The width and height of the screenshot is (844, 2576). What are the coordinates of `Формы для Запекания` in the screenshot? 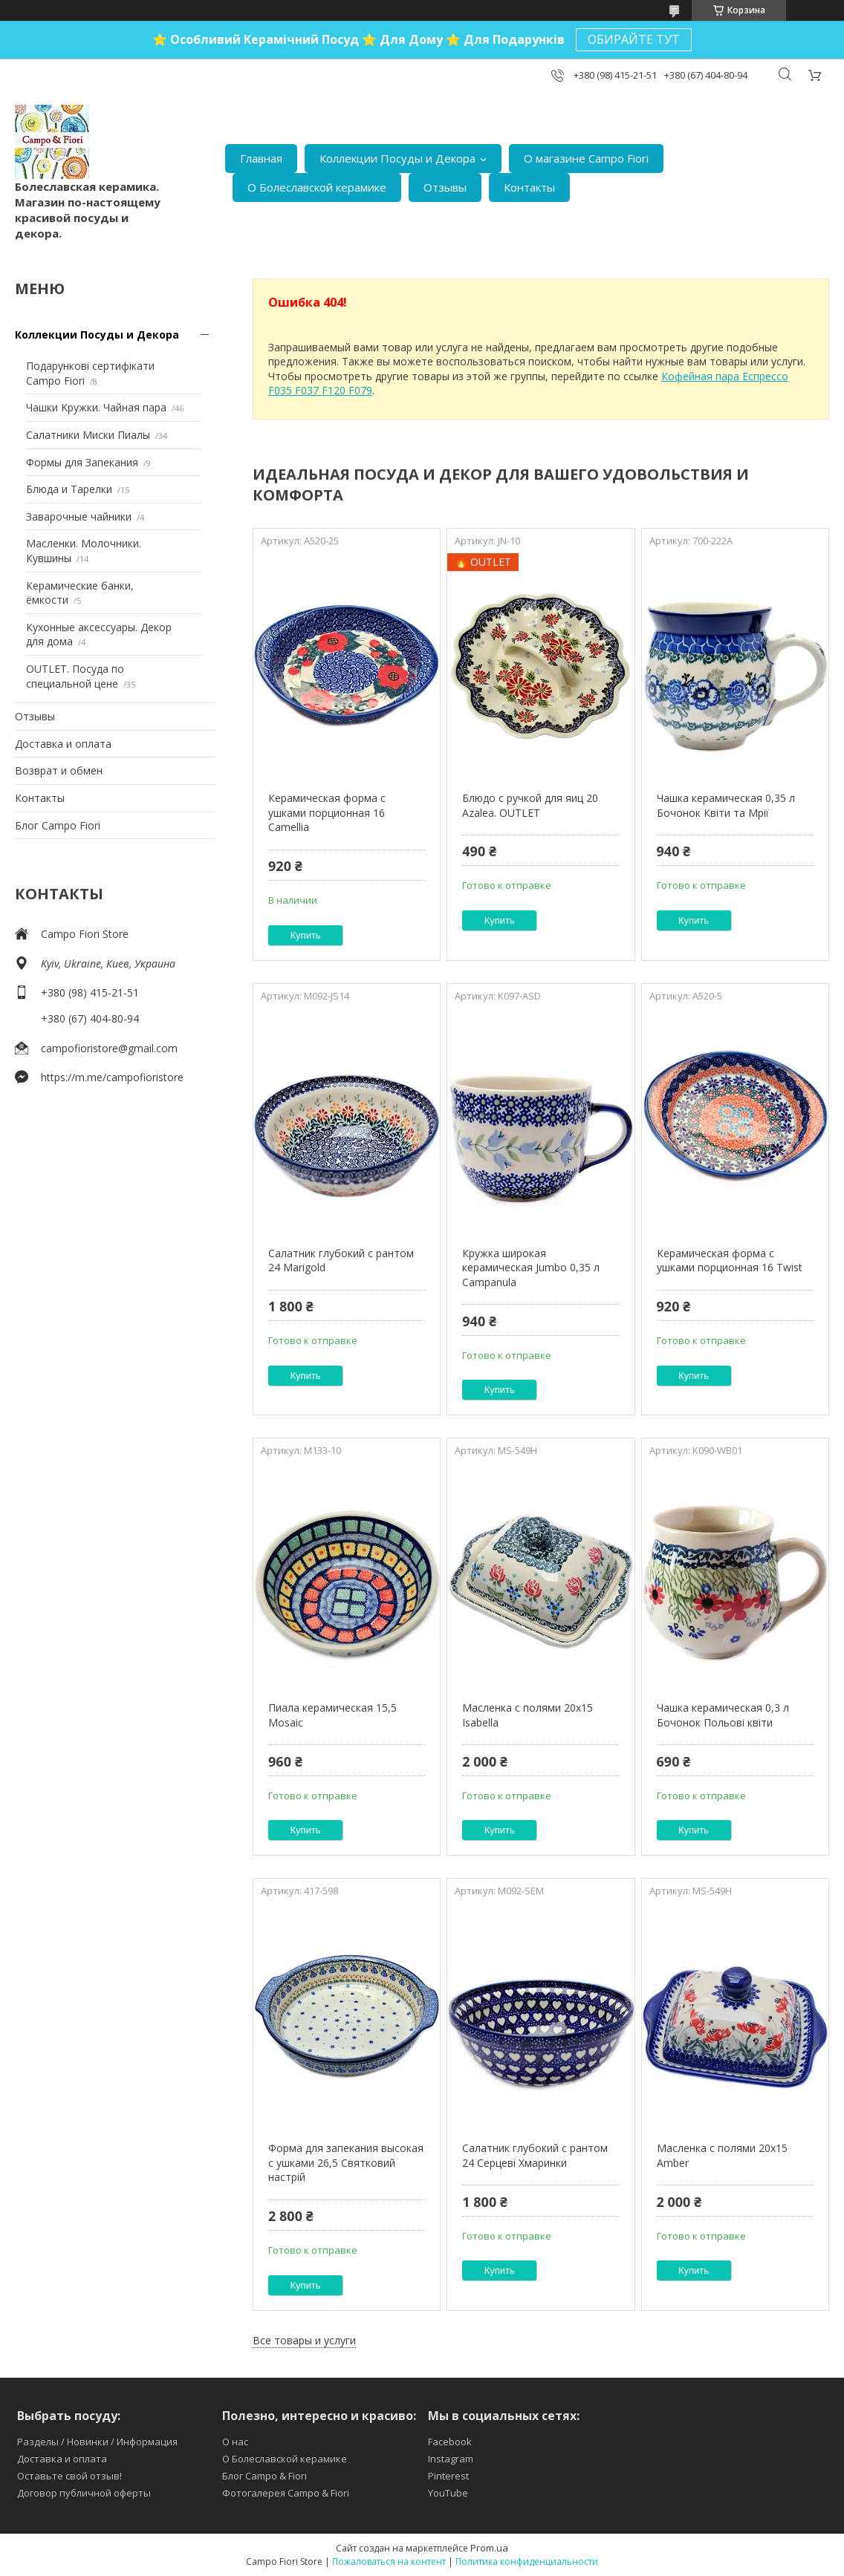 It's located at (82, 462).